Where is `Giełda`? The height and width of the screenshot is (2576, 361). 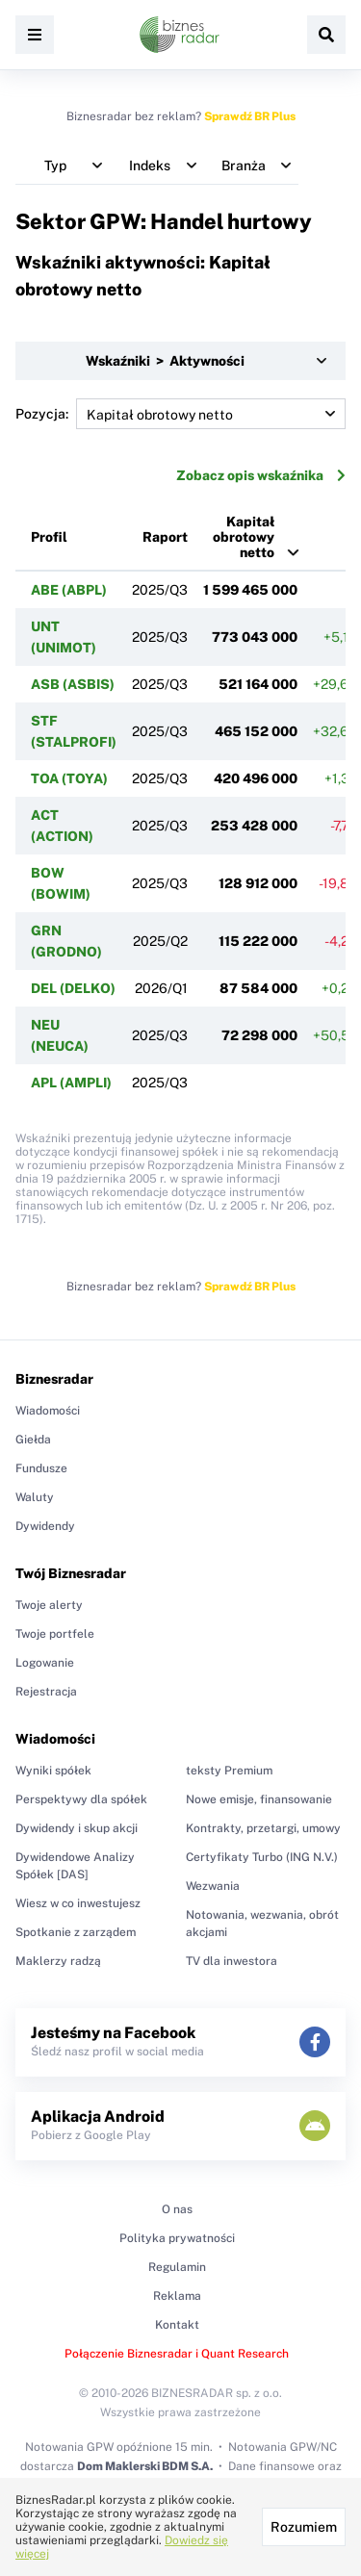 Giełda is located at coordinates (33, 1439).